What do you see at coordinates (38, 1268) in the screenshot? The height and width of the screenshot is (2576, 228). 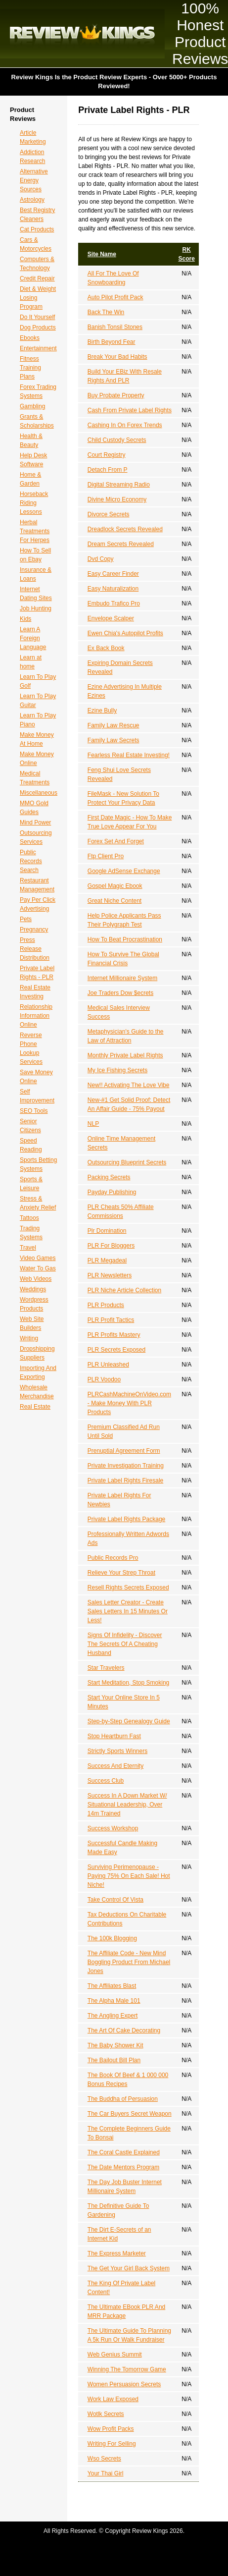 I see `Water To Gas` at bounding box center [38, 1268].